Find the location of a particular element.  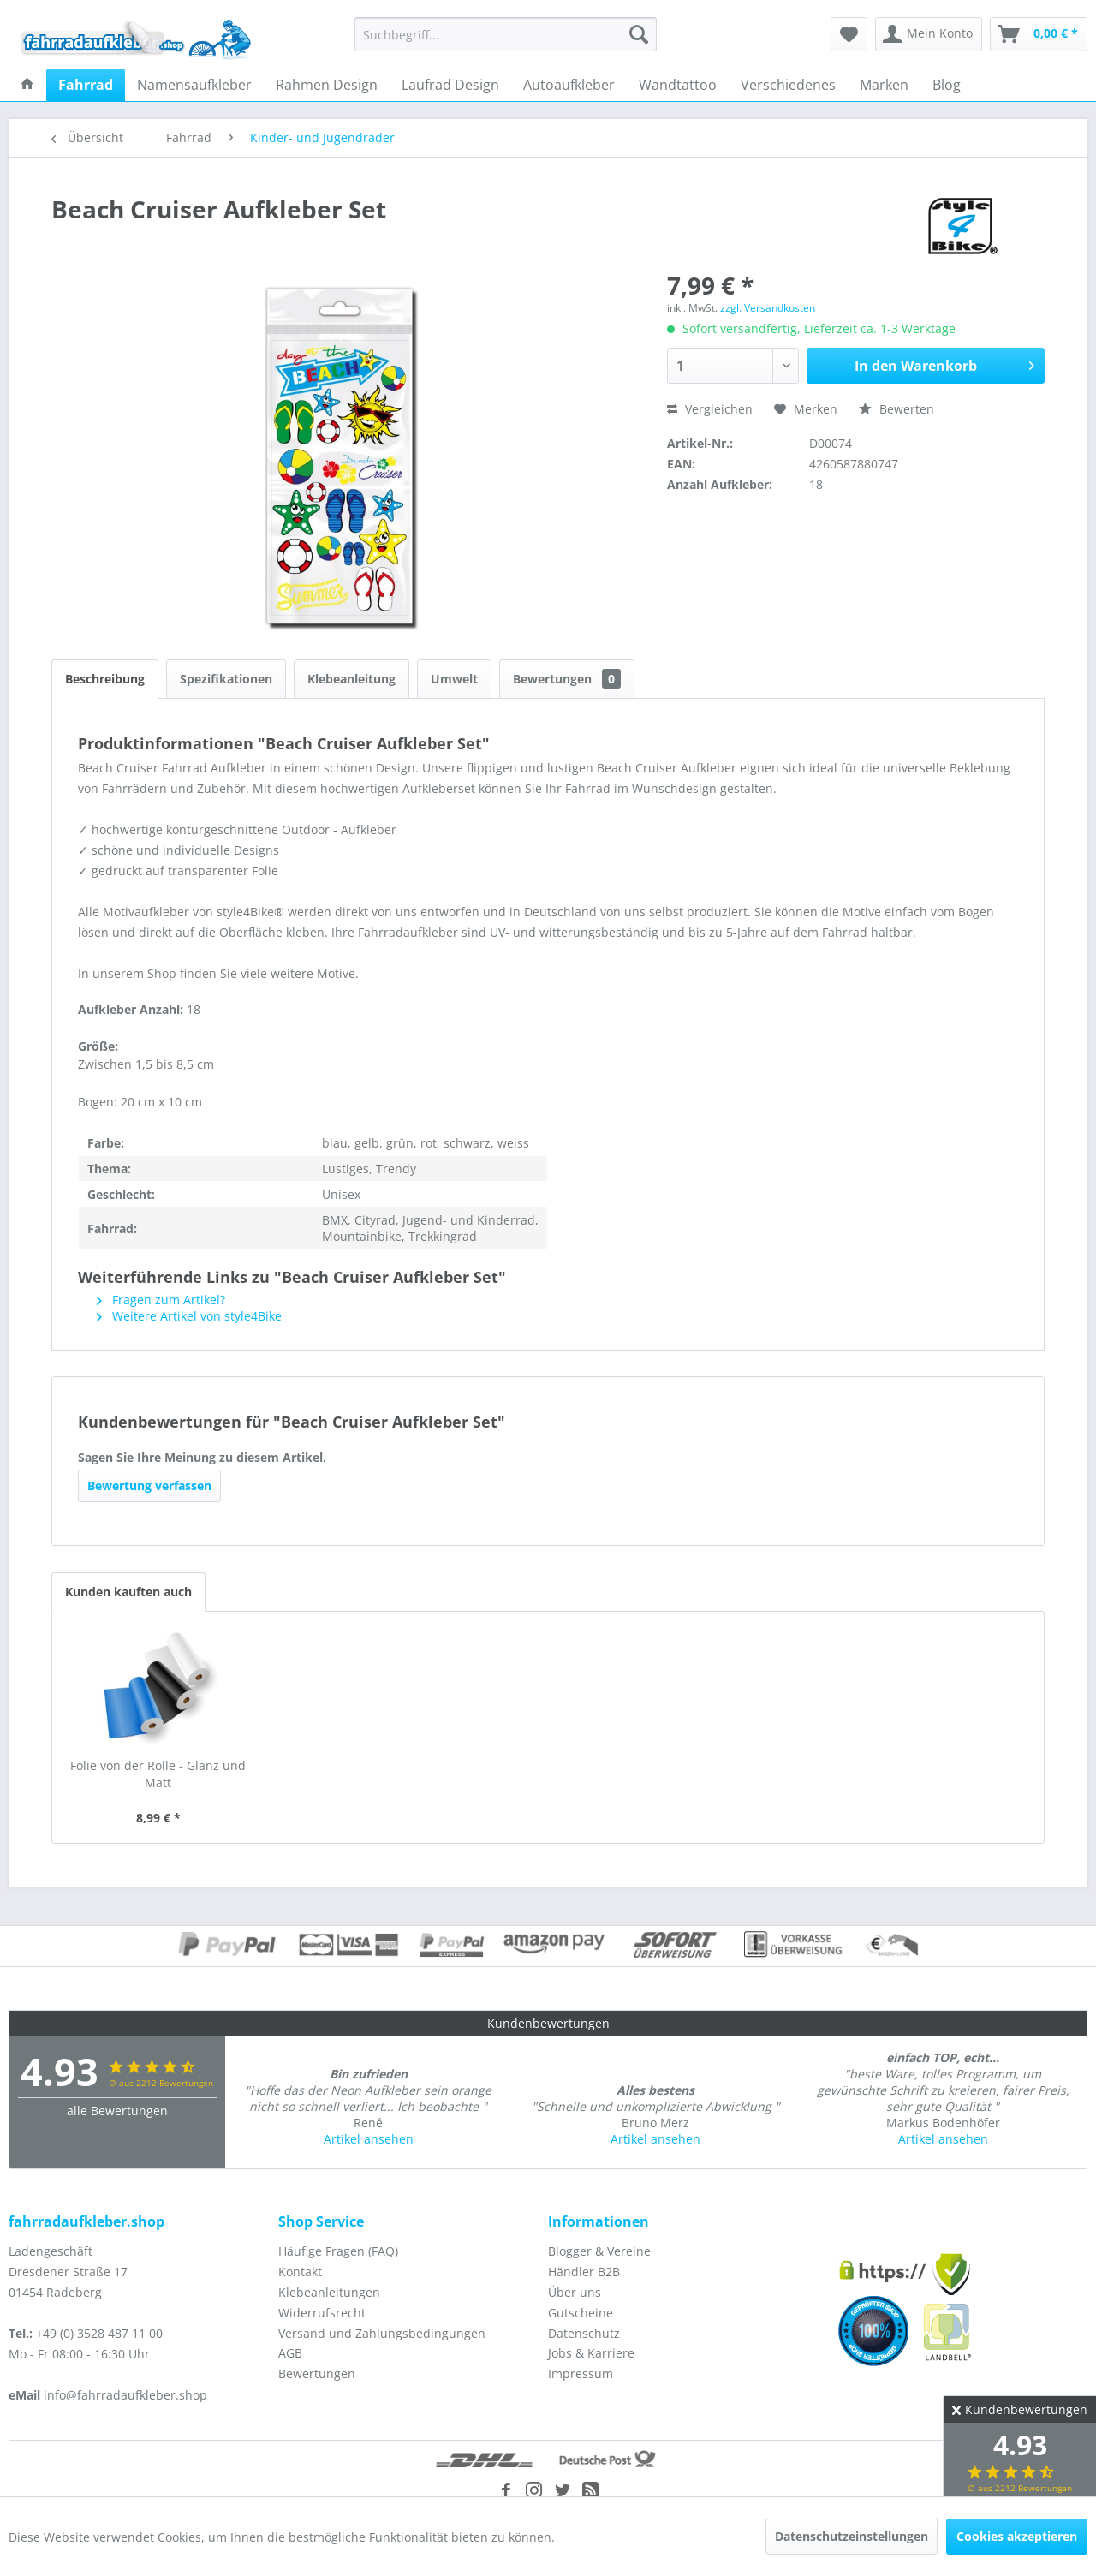

Fragen zum Artikel? is located at coordinates (161, 1299).